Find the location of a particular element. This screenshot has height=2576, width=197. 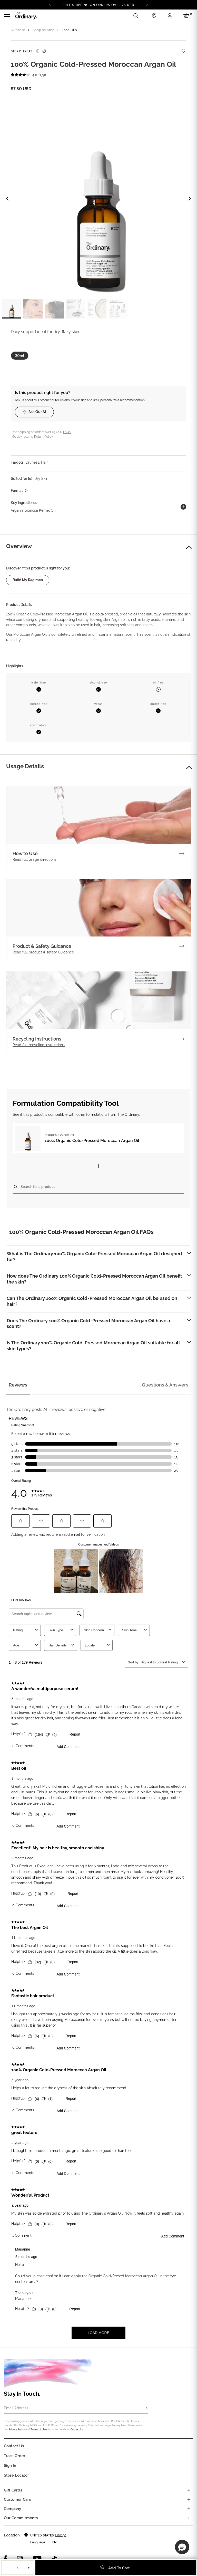

Build my regimen is located at coordinates (28, 580).